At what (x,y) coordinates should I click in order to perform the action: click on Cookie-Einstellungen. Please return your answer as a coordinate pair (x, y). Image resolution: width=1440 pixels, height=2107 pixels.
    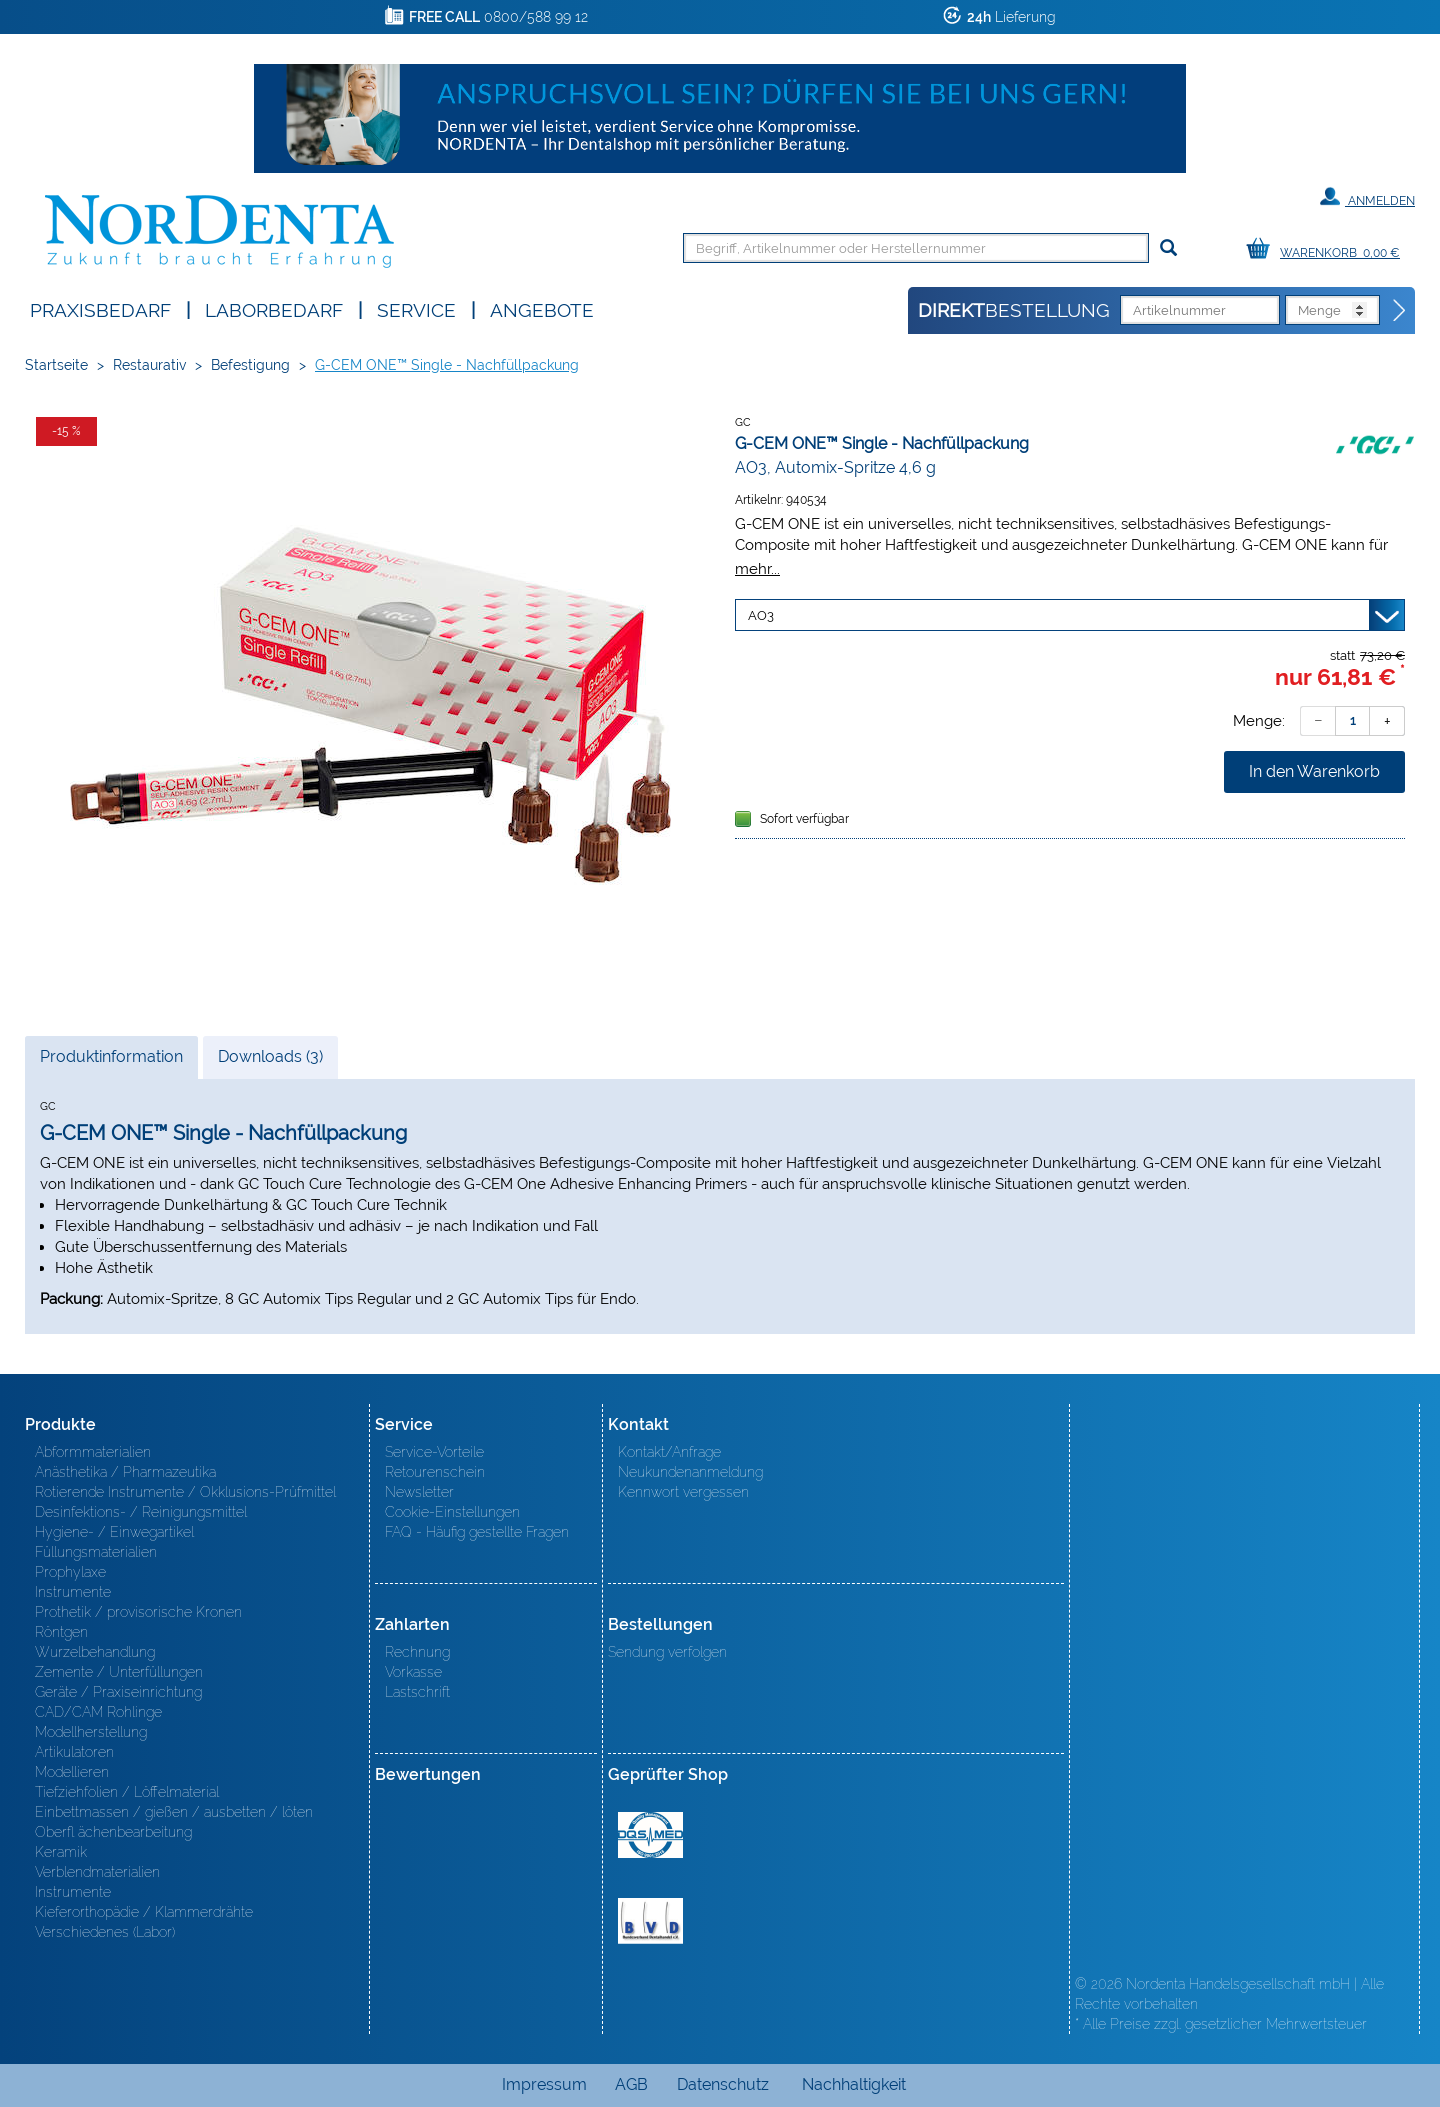
    Looking at the image, I should click on (452, 1512).